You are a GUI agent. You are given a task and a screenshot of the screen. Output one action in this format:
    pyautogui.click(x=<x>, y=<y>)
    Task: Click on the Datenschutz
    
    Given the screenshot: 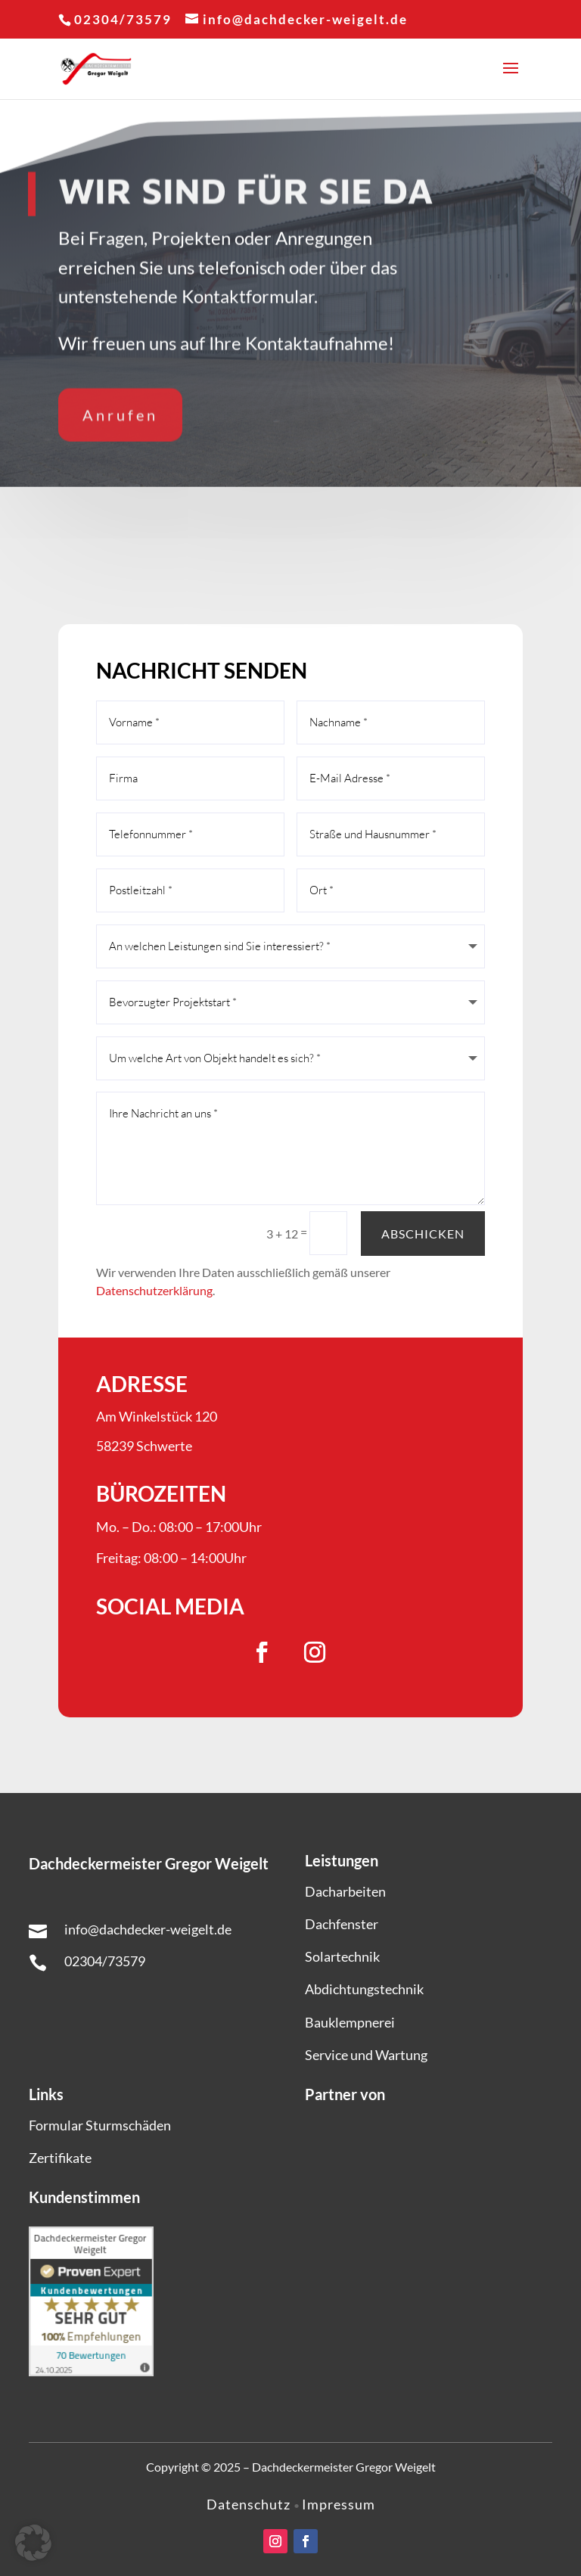 What is the action you would take?
    pyautogui.click(x=250, y=2504)
    